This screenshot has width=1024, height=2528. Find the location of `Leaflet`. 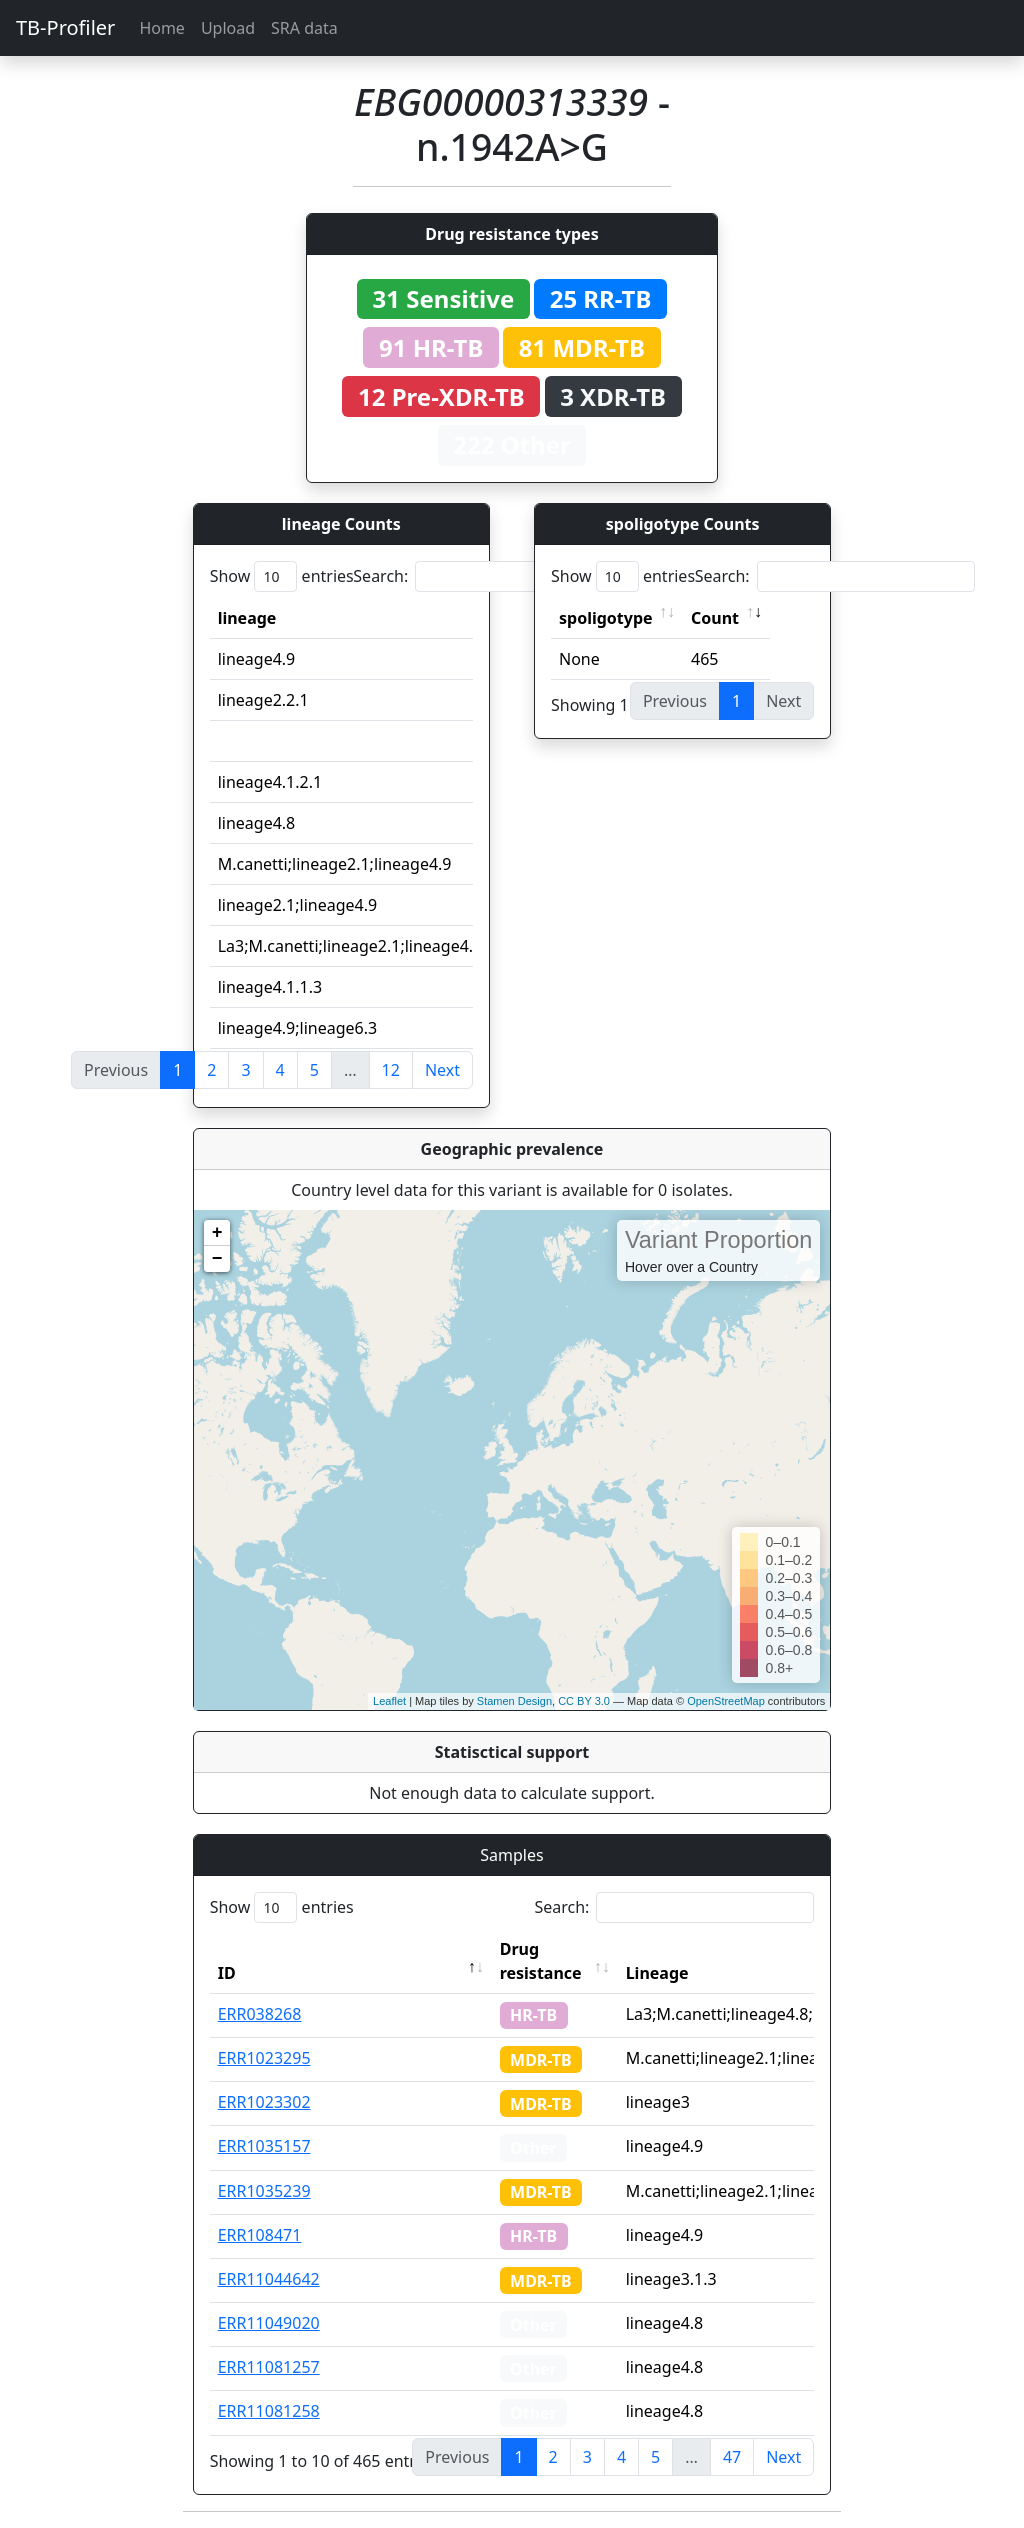

Leaflet is located at coordinates (389, 1701).